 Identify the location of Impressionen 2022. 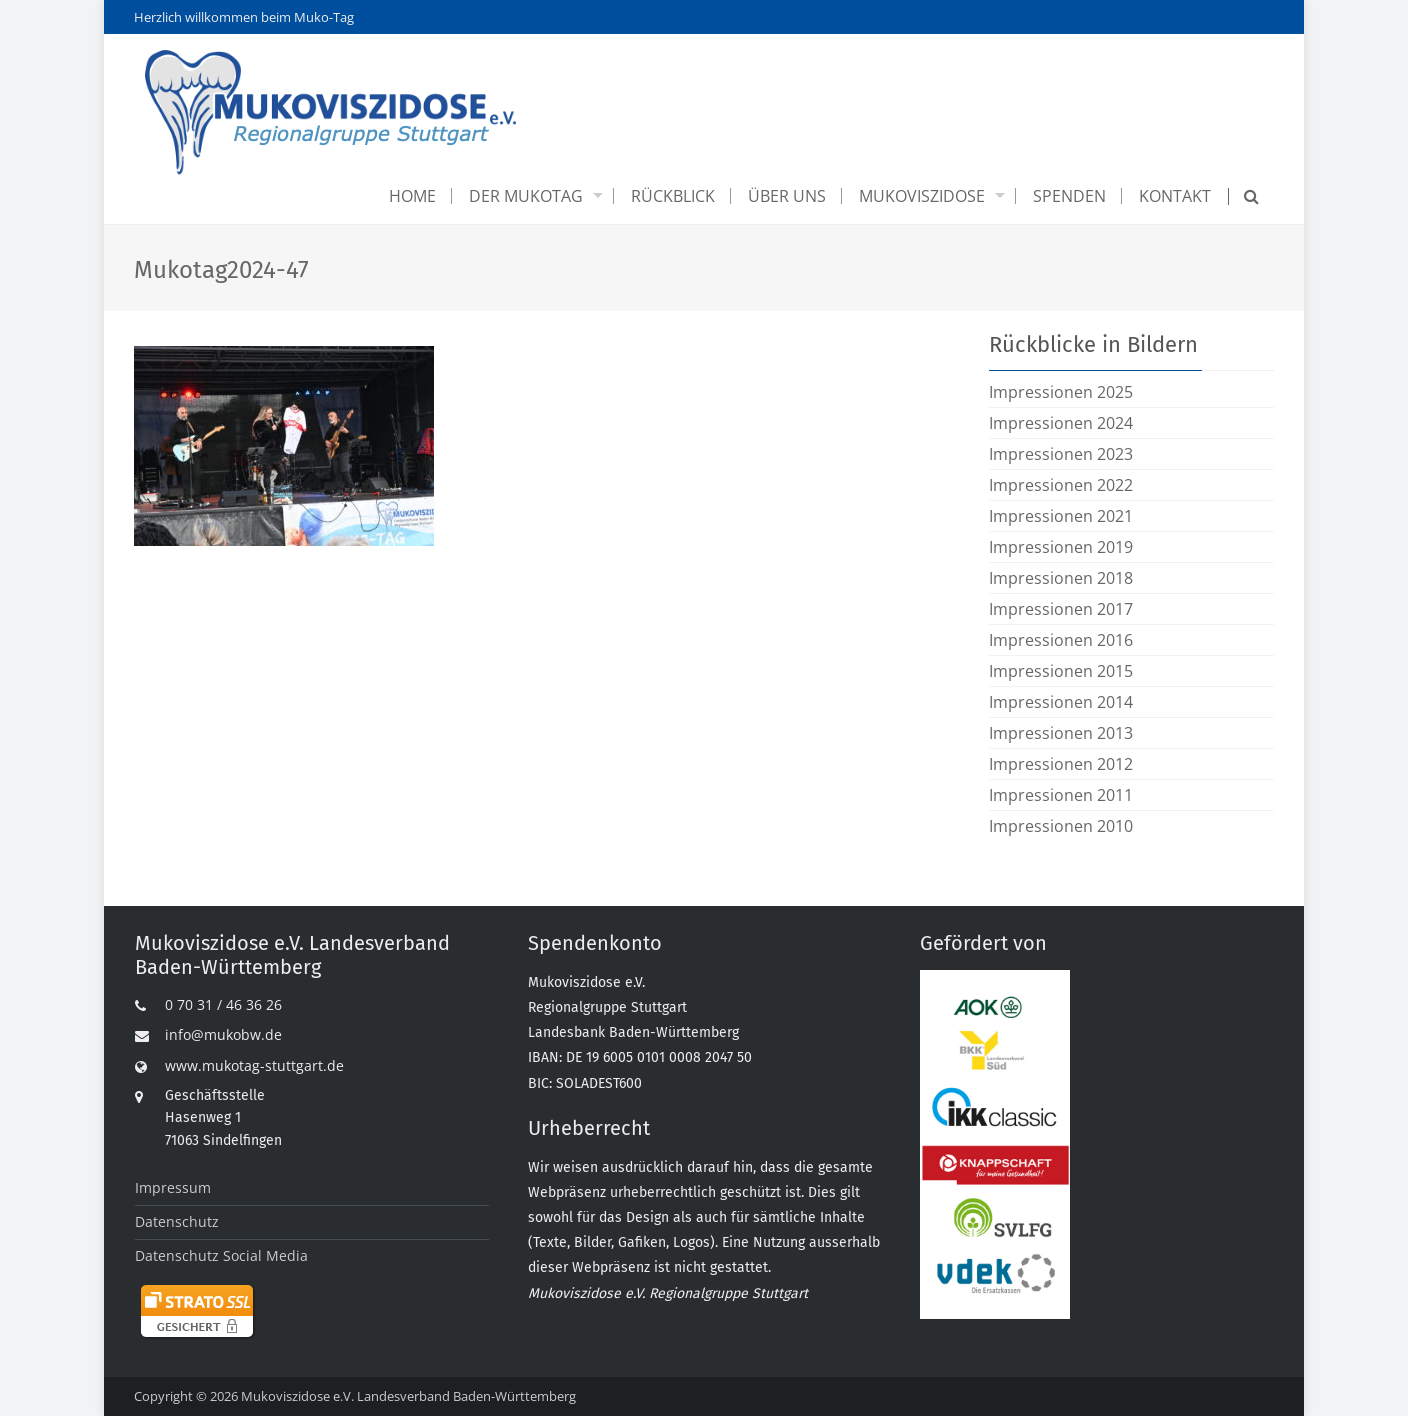
(1061, 485).